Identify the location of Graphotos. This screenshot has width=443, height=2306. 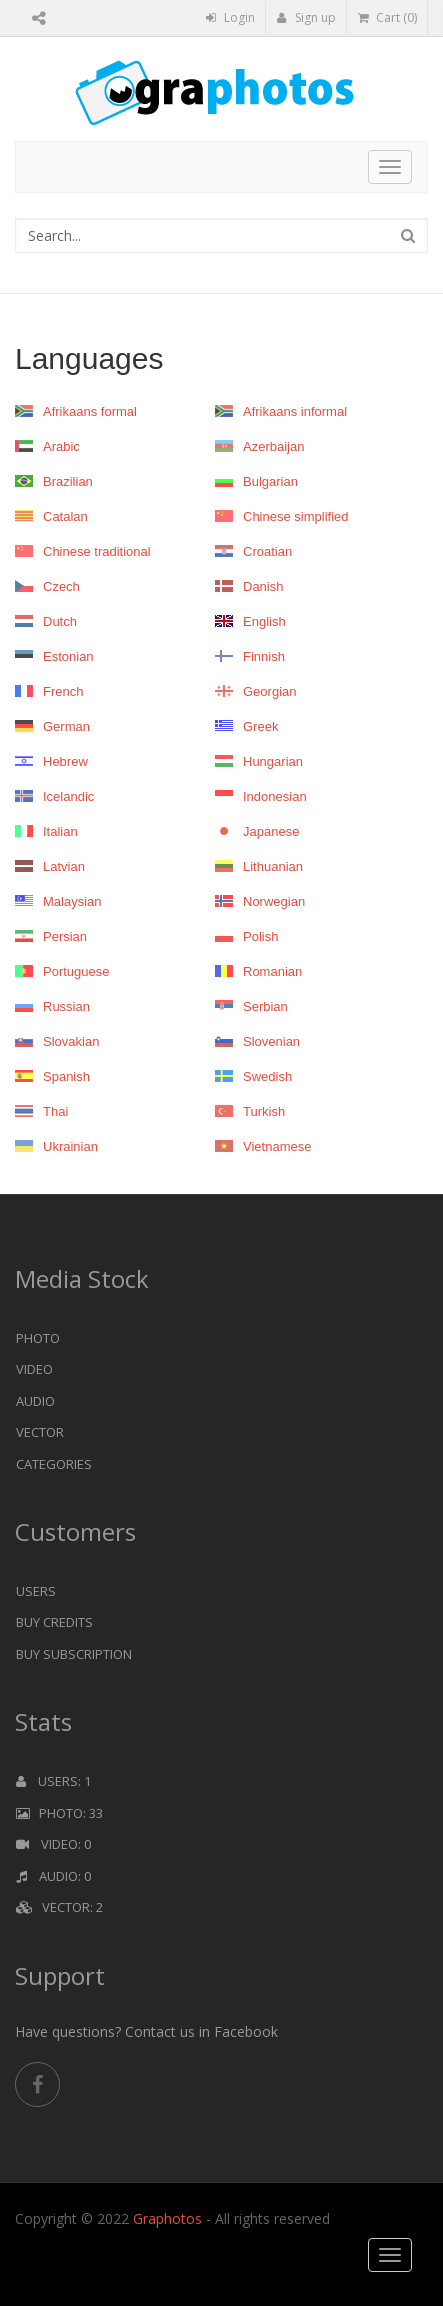
(169, 2218).